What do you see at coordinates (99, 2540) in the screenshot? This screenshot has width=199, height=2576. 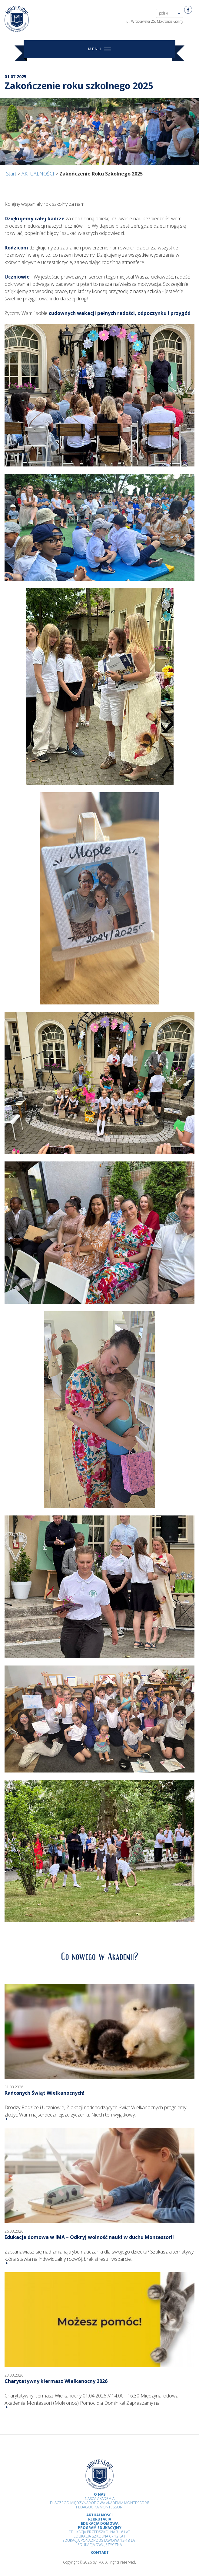 I see `Edukacja Ponadpodstawowa 12-18 lat` at bounding box center [99, 2540].